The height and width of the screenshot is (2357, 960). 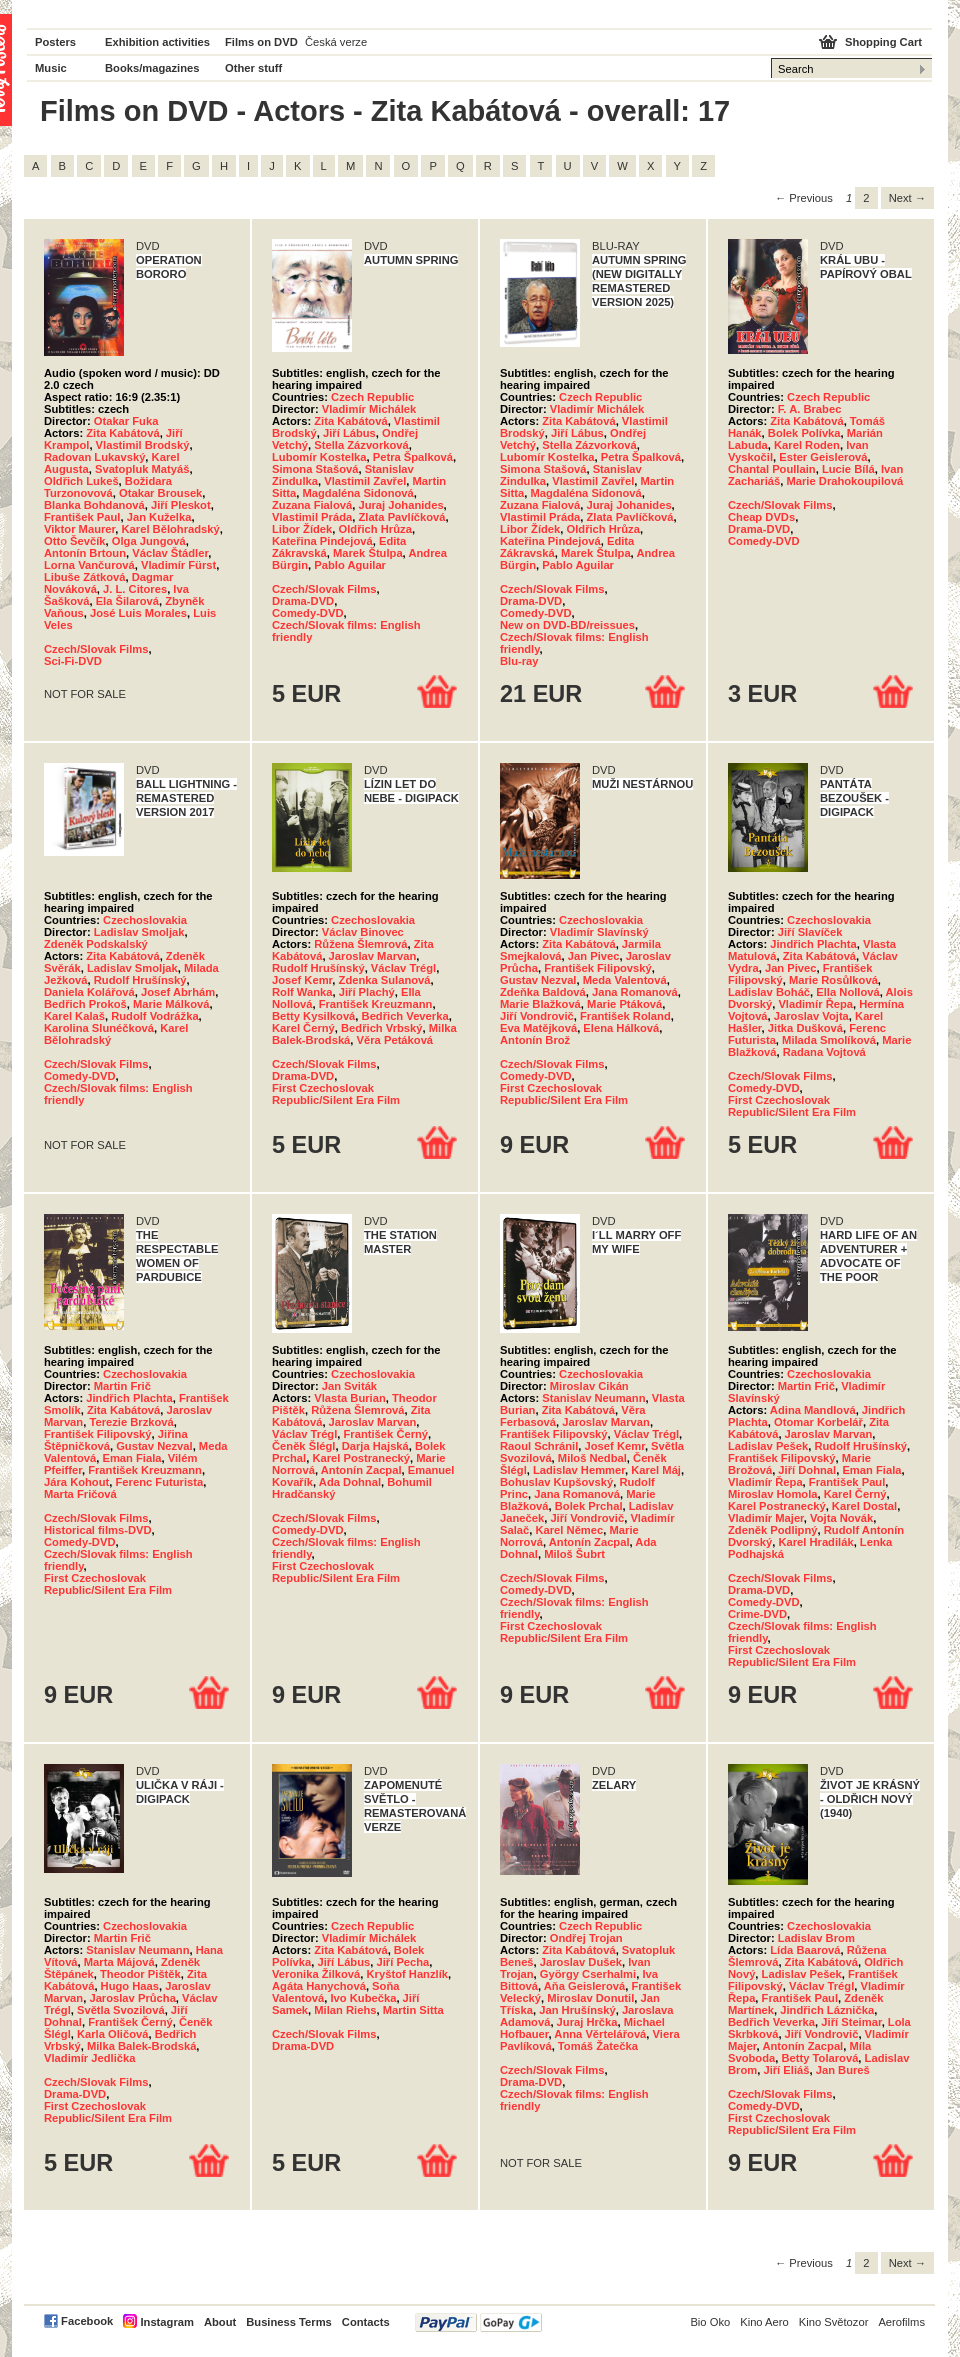 What do you see at coordinates (599, 932) in the screenshot?
I see `Vladimír Slavínský` at bounding box center [599, 932].